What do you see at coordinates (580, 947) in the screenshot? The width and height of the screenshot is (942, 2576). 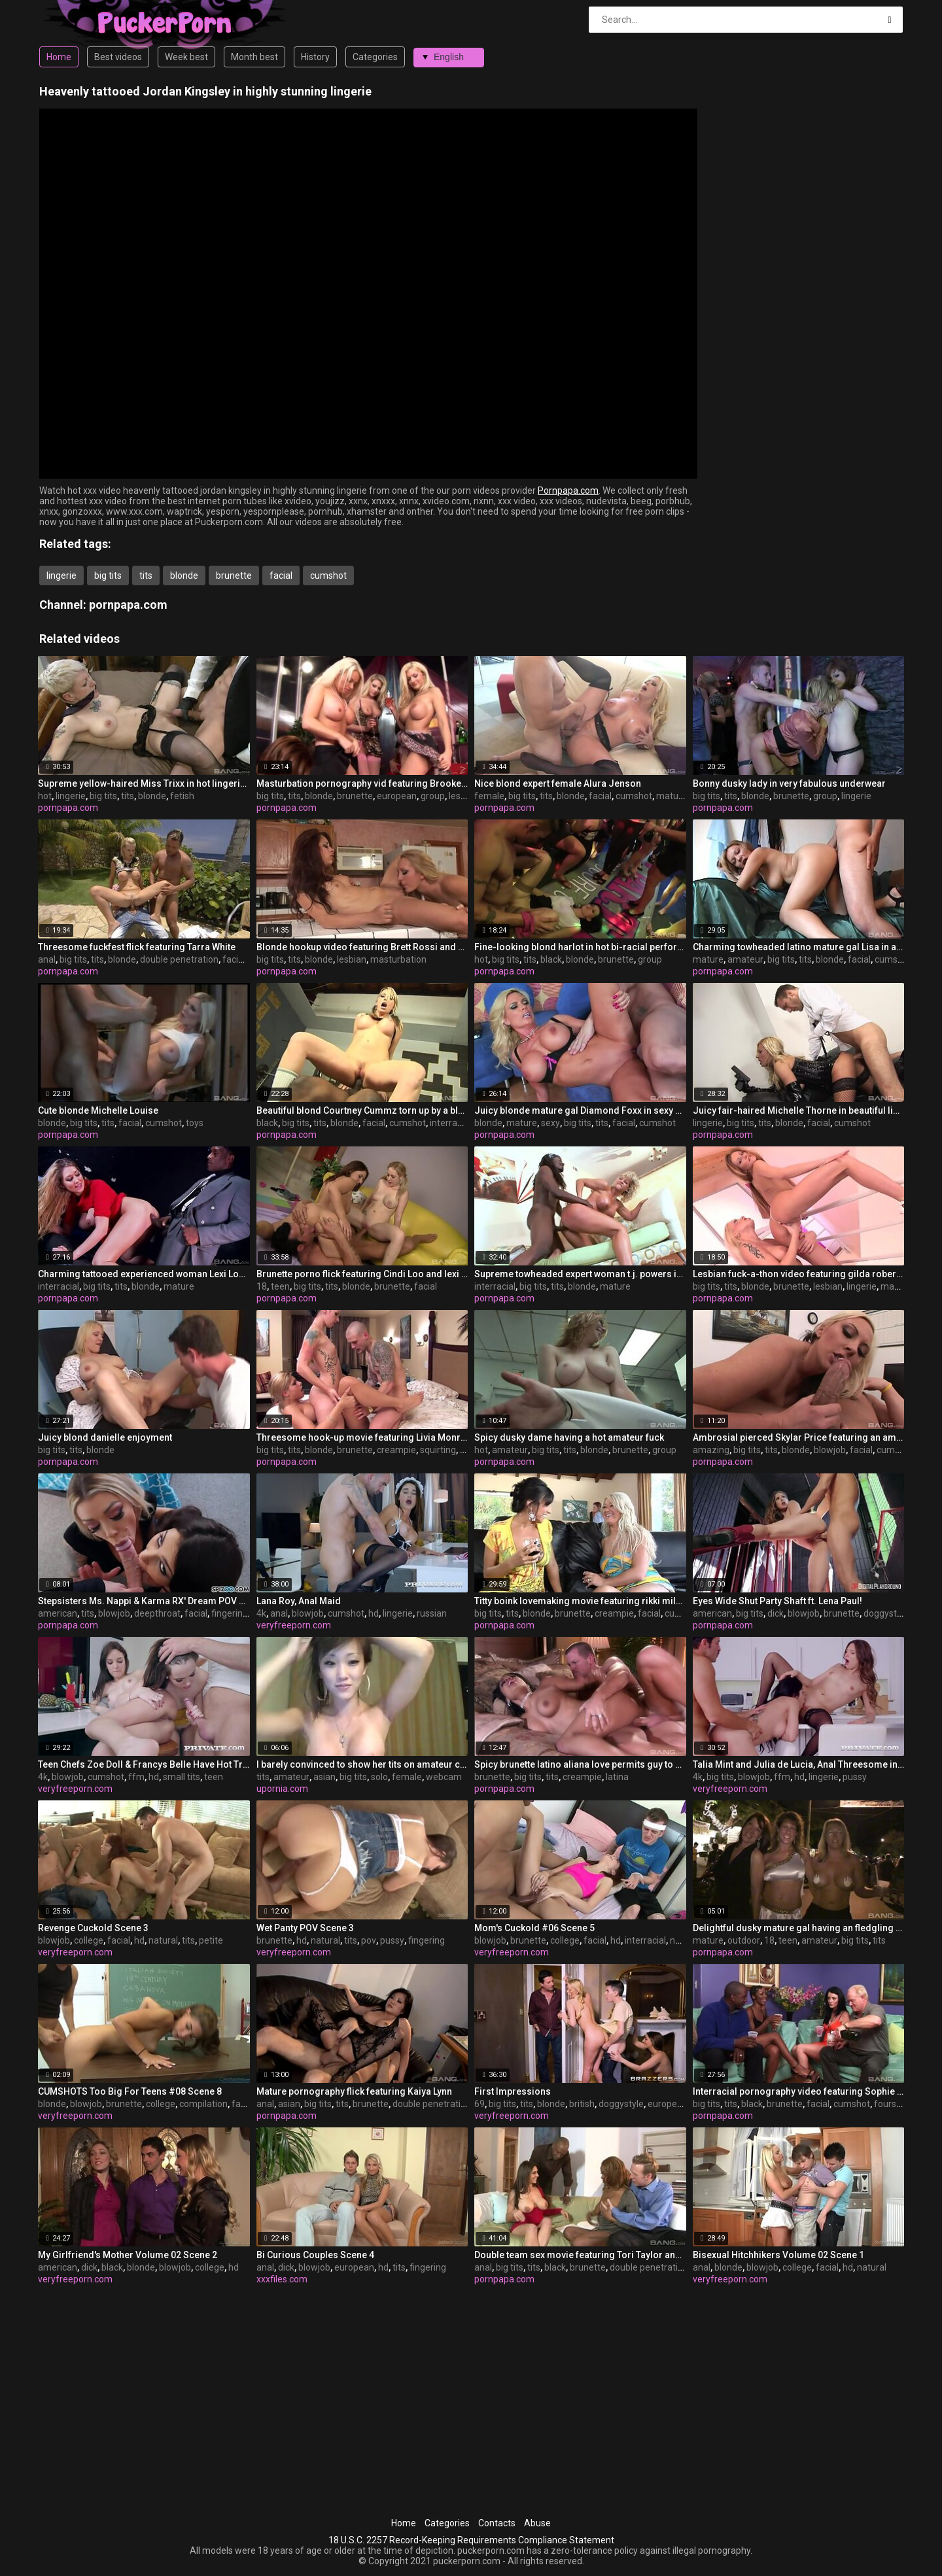 I see `Fine-looking blond harlot in hot bi-racial performance` at bounding box center [580, 947].